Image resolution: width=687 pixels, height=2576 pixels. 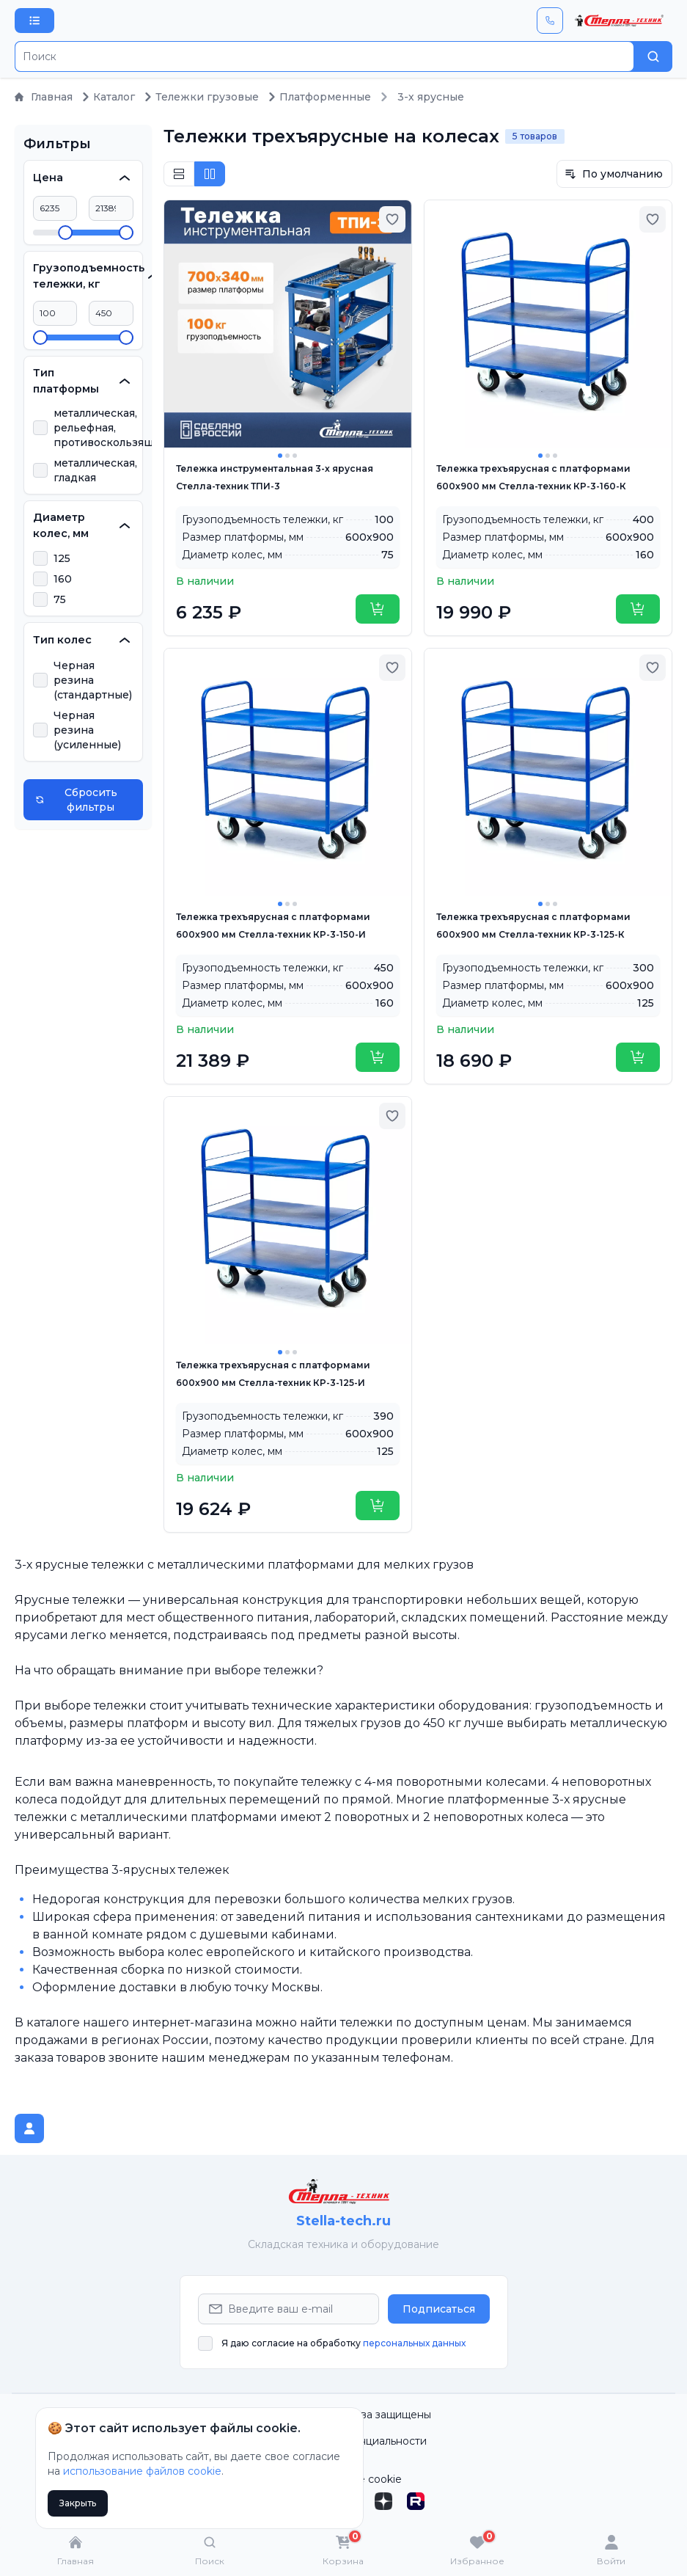 I want to click on Черная резина (усиленные), so click(x=87, y=730).